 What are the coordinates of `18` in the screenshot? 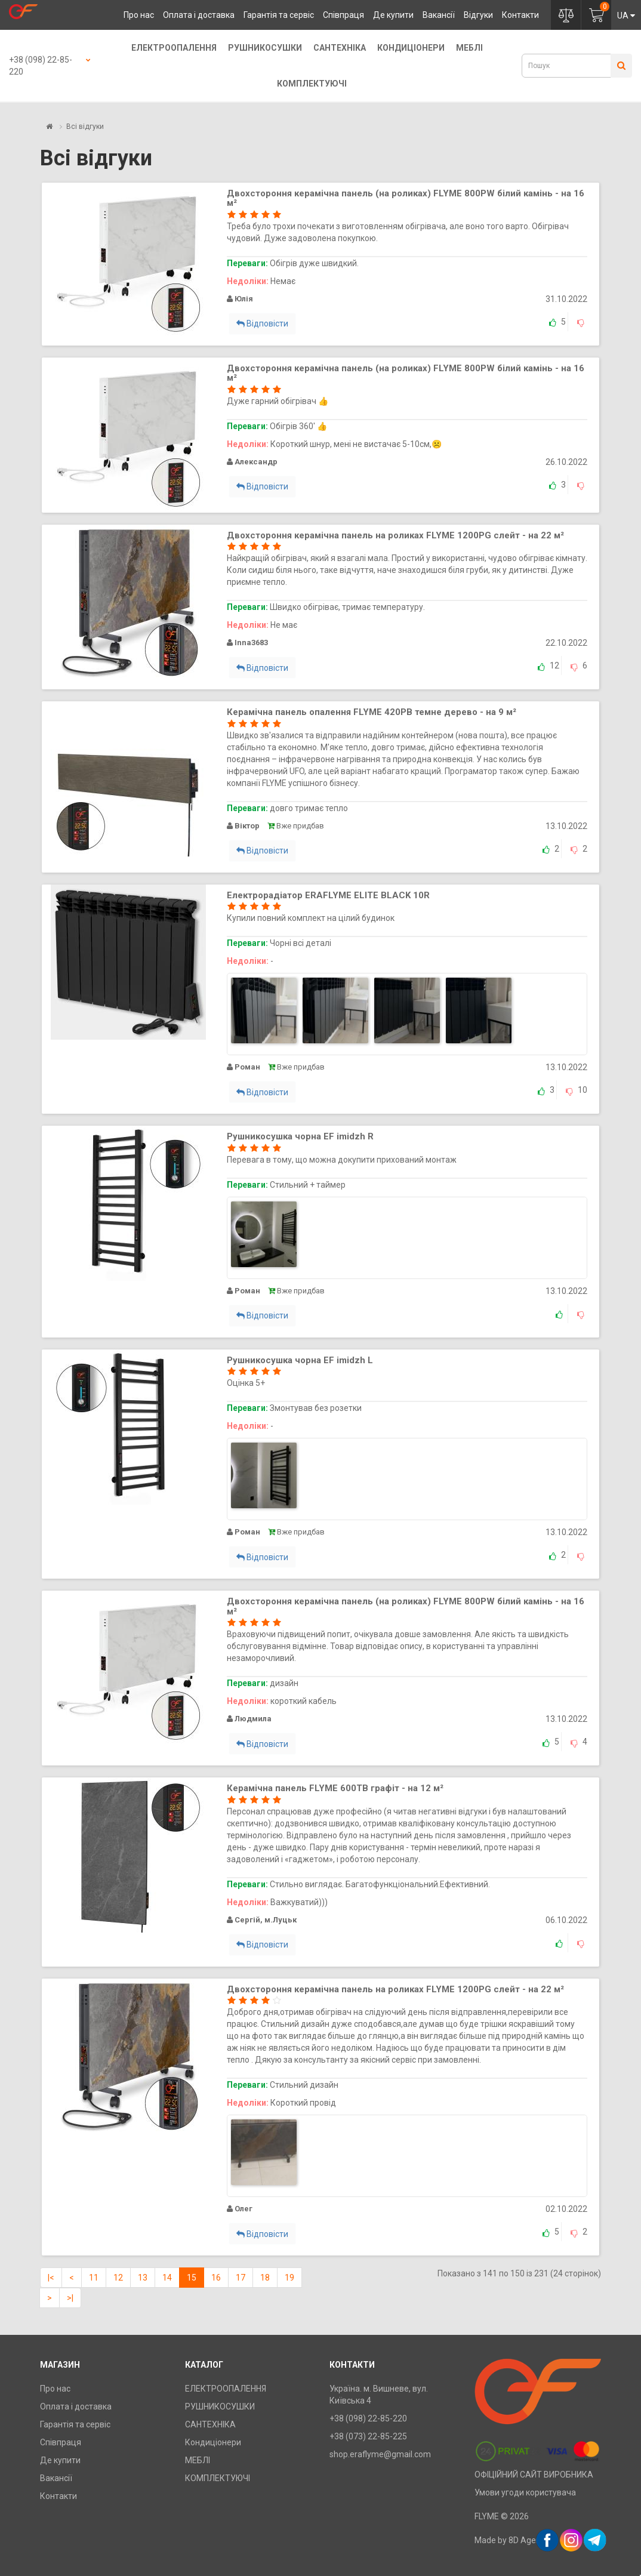 It's located at (265, 2277).